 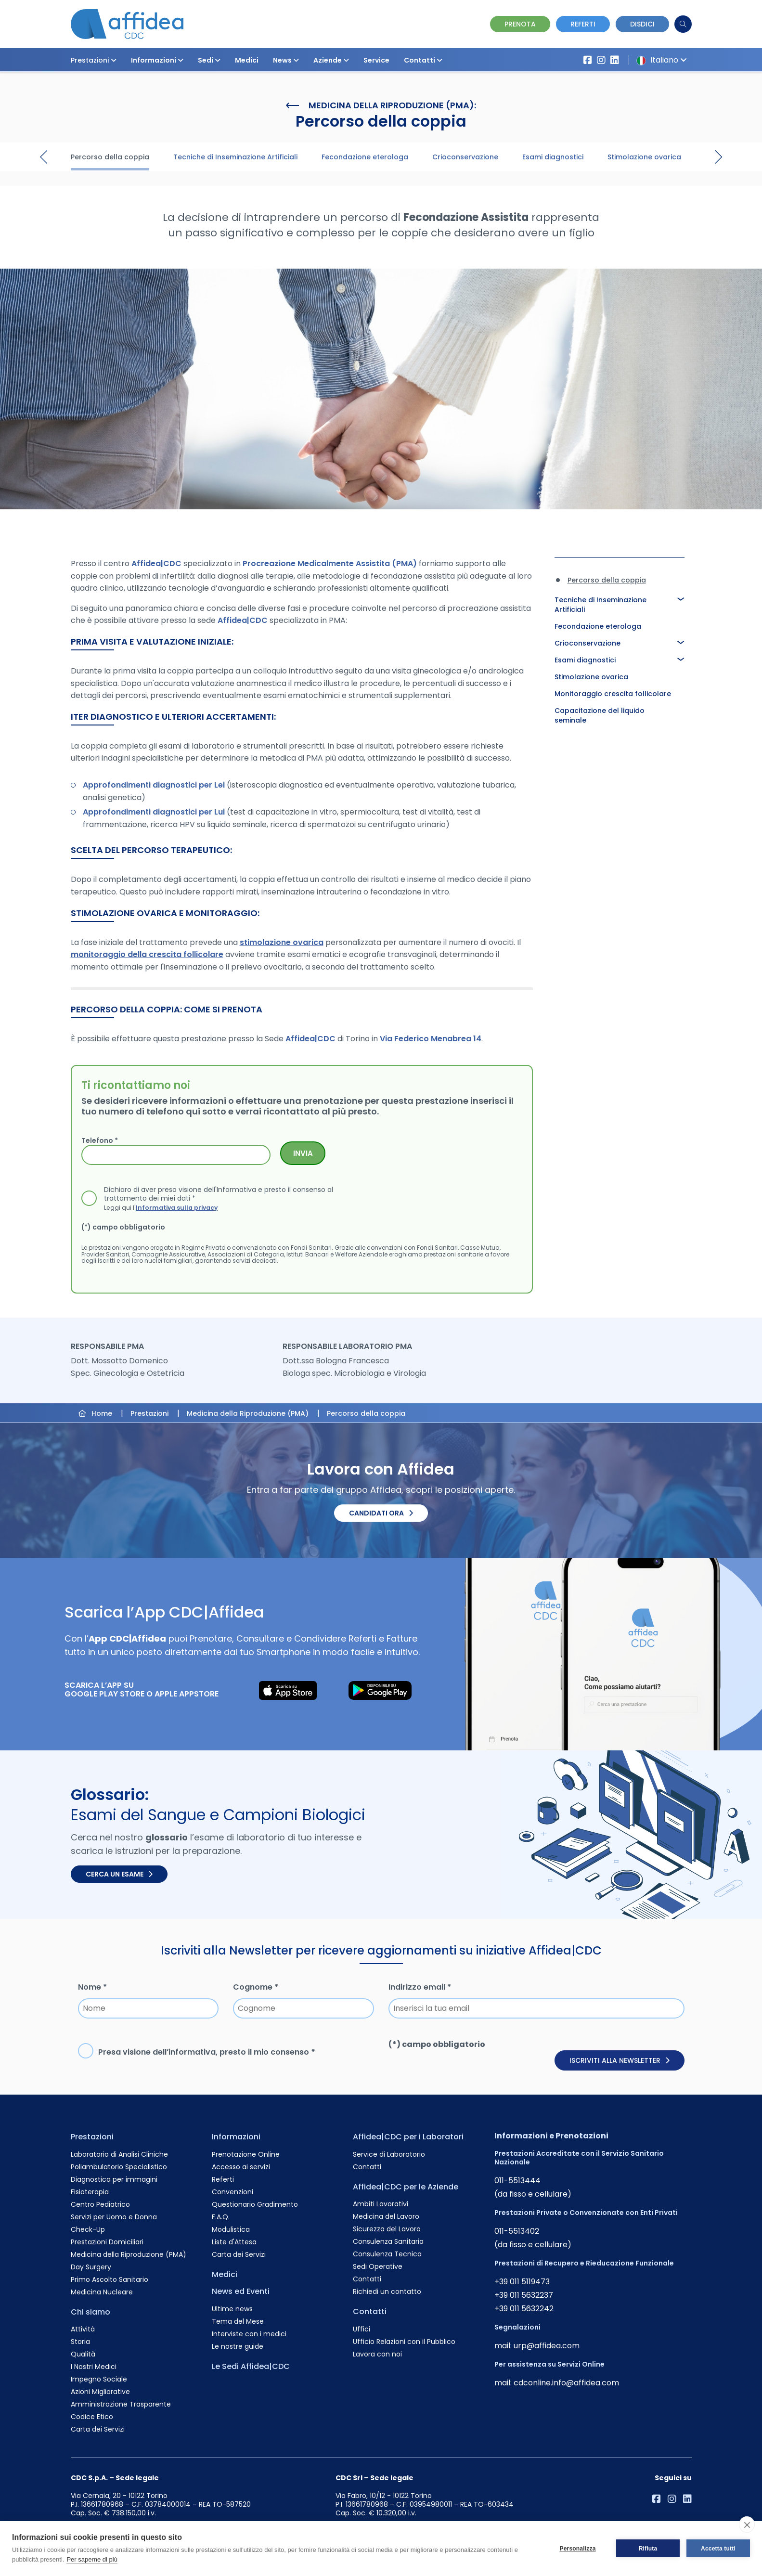 I want to click on Affidea|CDC per le Aziende [Vai alla pagina Affidea|CDC per le Aziende], so click(x=405, y=2186).